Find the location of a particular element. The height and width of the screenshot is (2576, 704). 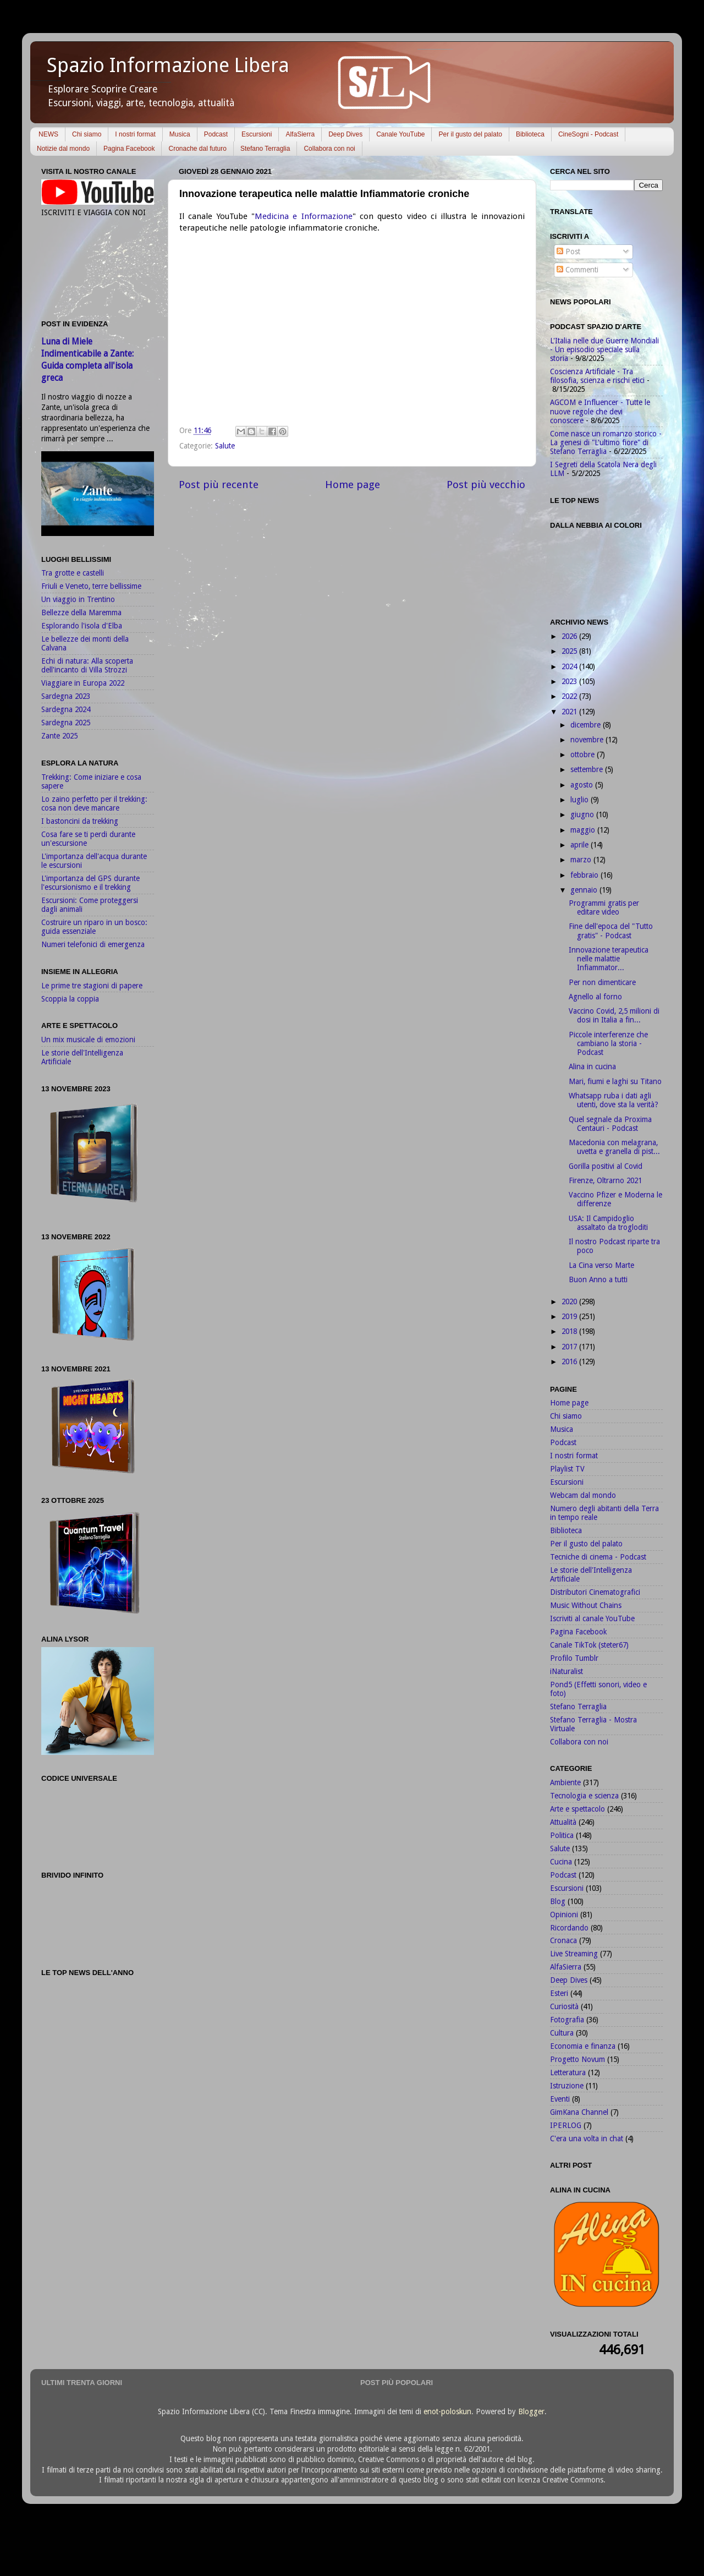

iNaturalist is located at coordinates (566, 1671).